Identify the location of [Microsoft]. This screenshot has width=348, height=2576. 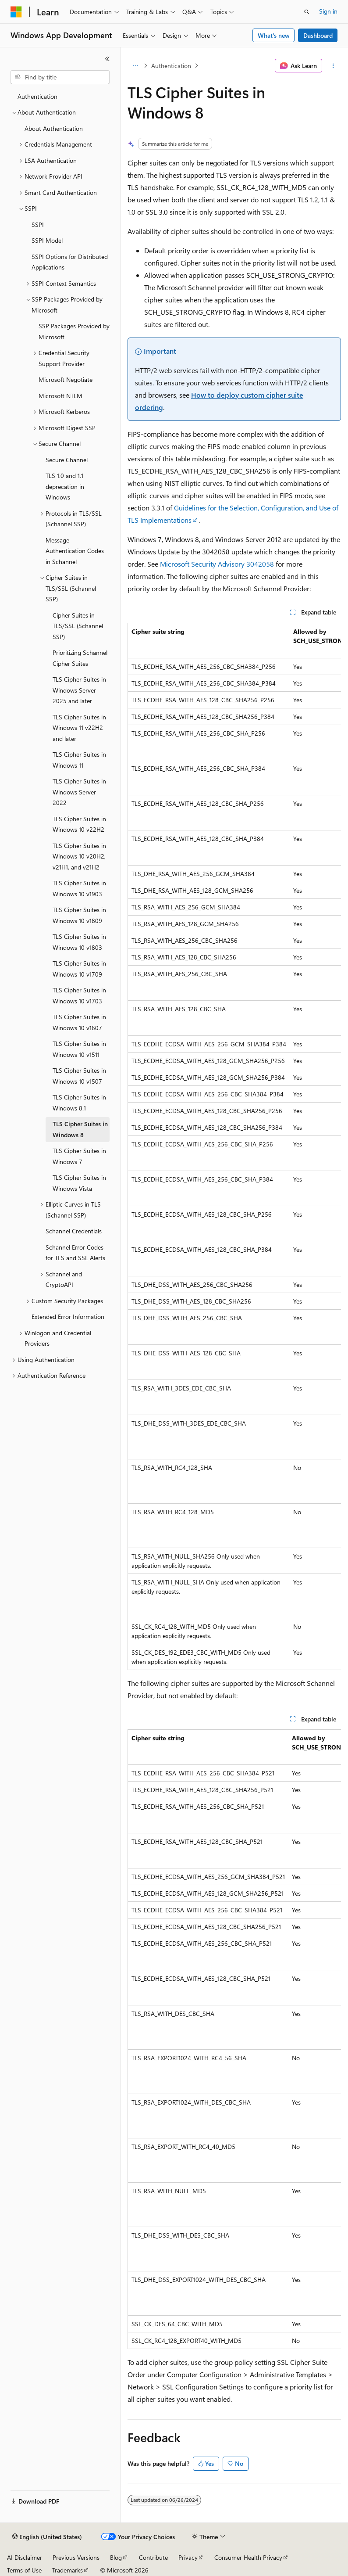
(16, 12).